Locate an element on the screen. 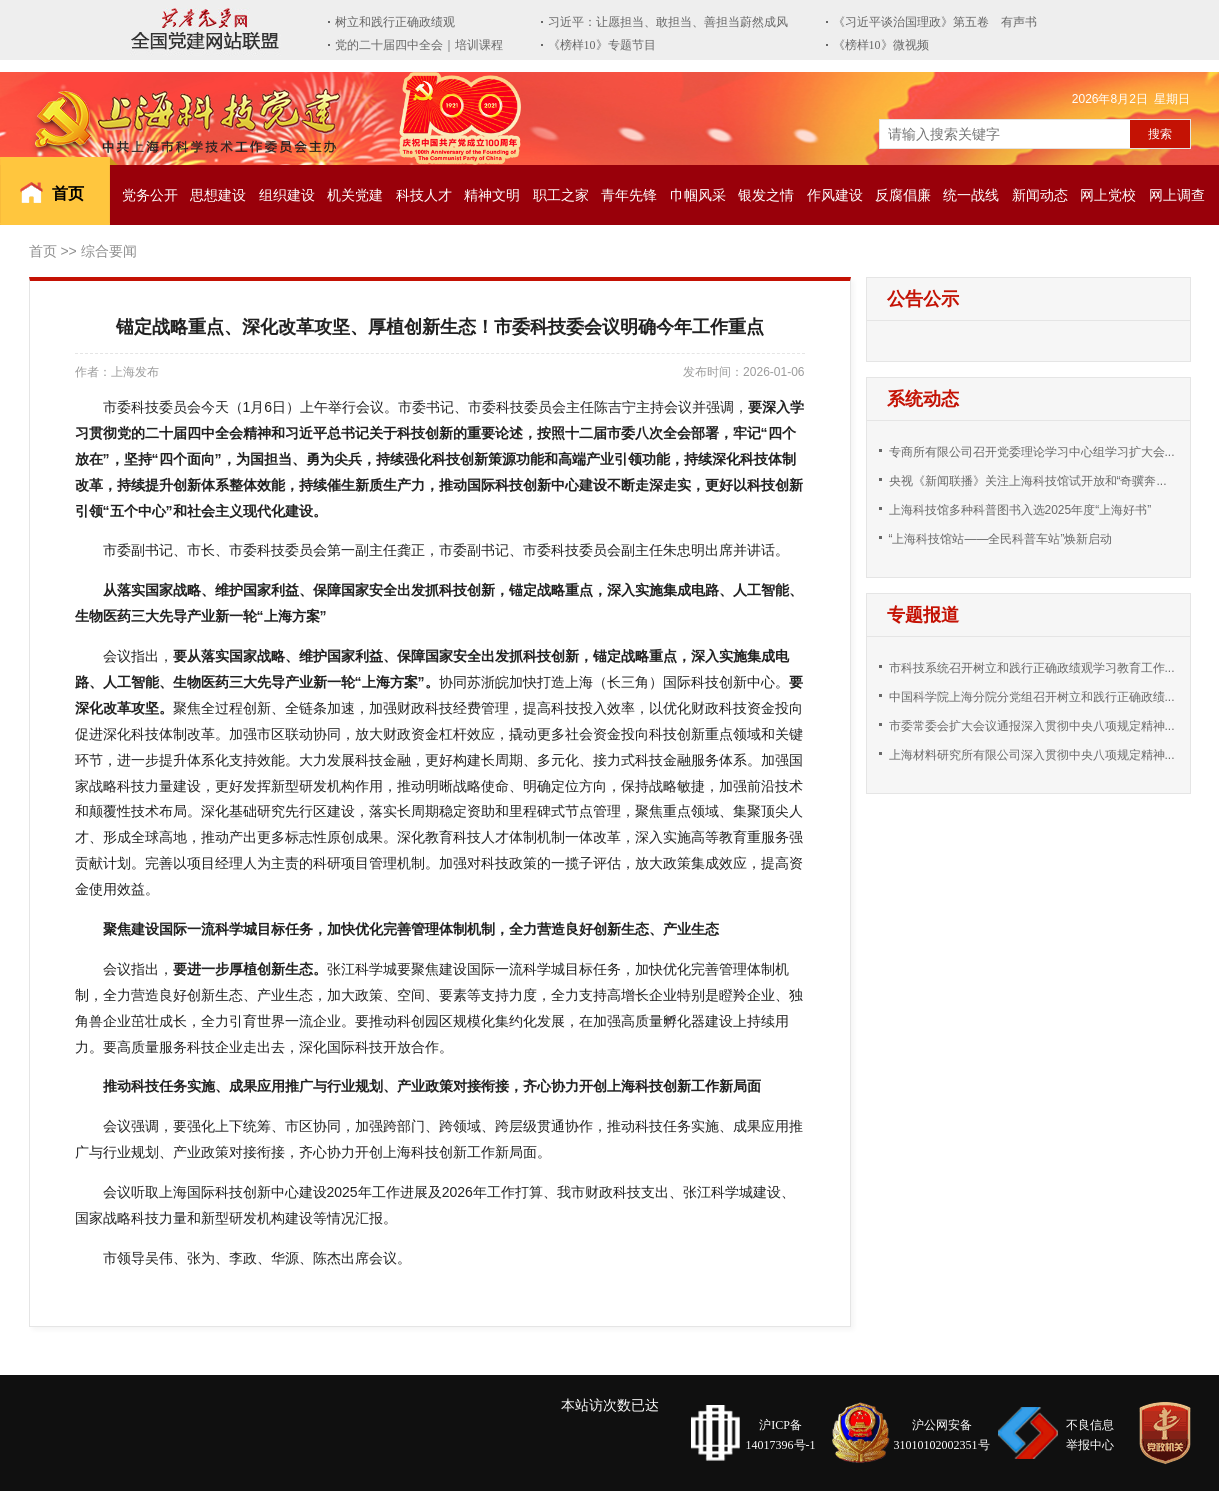 This screenshot has height=1491, width=1219. 科技人才 is located at coordinates (424, 195).